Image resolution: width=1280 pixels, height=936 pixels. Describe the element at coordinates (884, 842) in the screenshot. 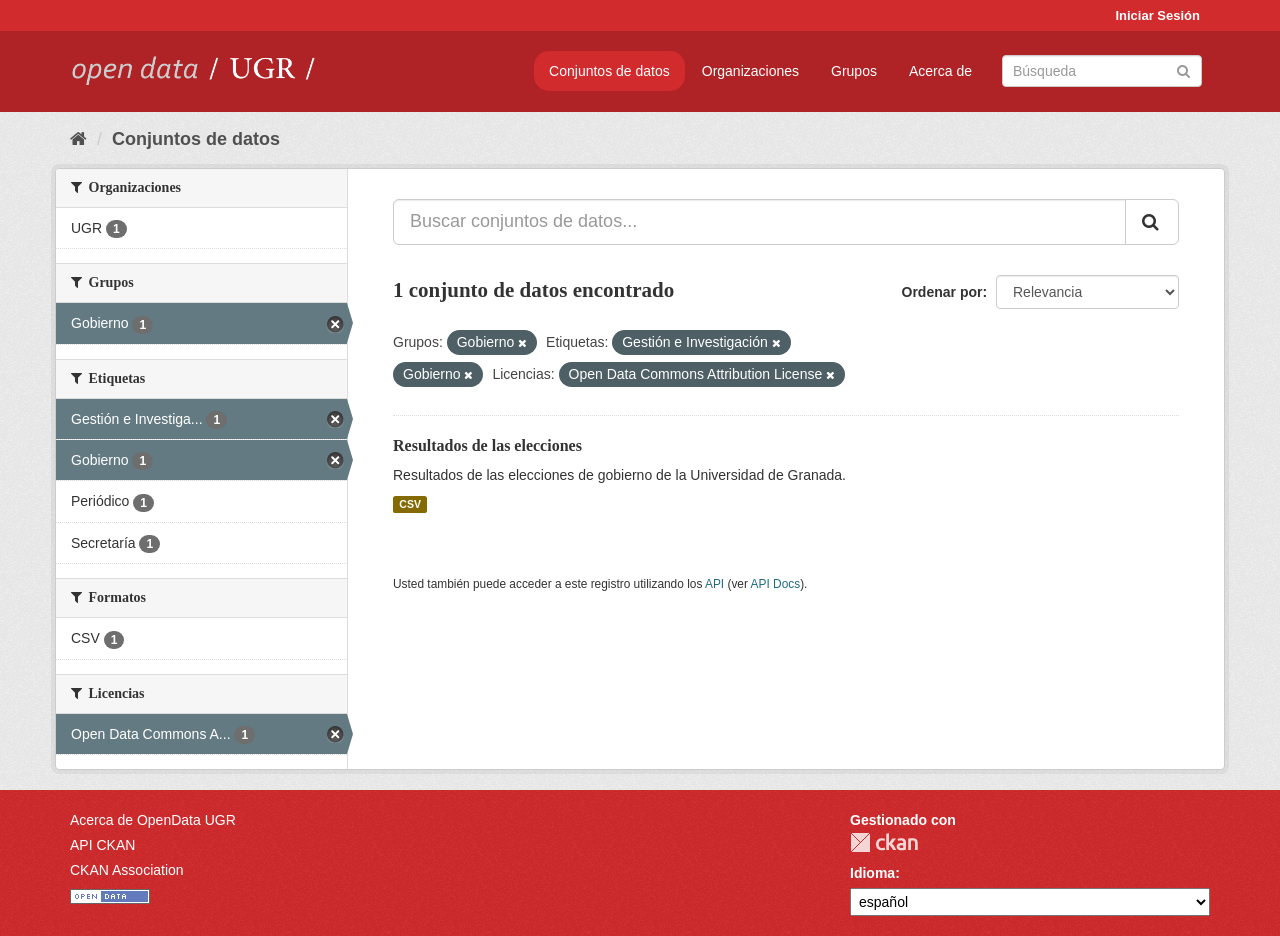

I see `CKAN` at that location.